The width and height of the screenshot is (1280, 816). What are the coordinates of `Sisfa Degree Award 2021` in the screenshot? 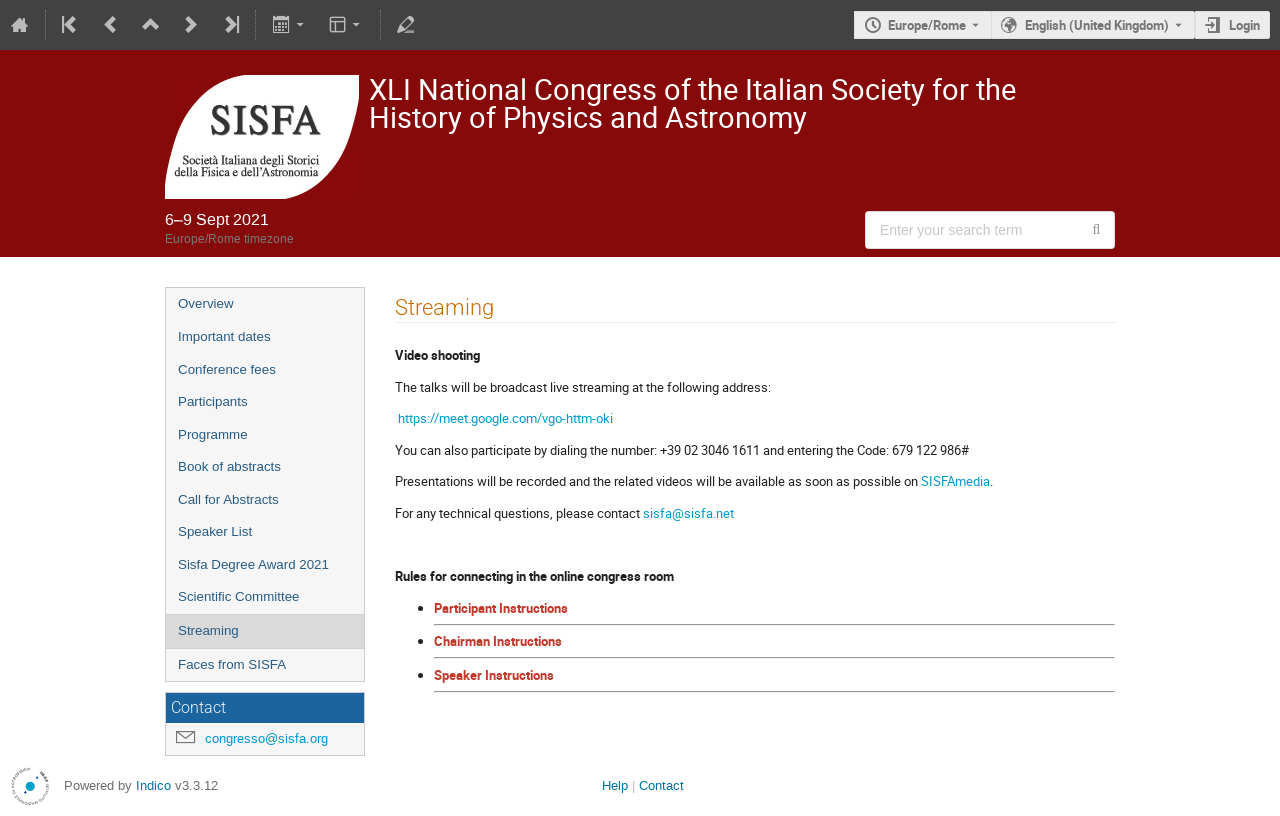 It's located at (253, 564).